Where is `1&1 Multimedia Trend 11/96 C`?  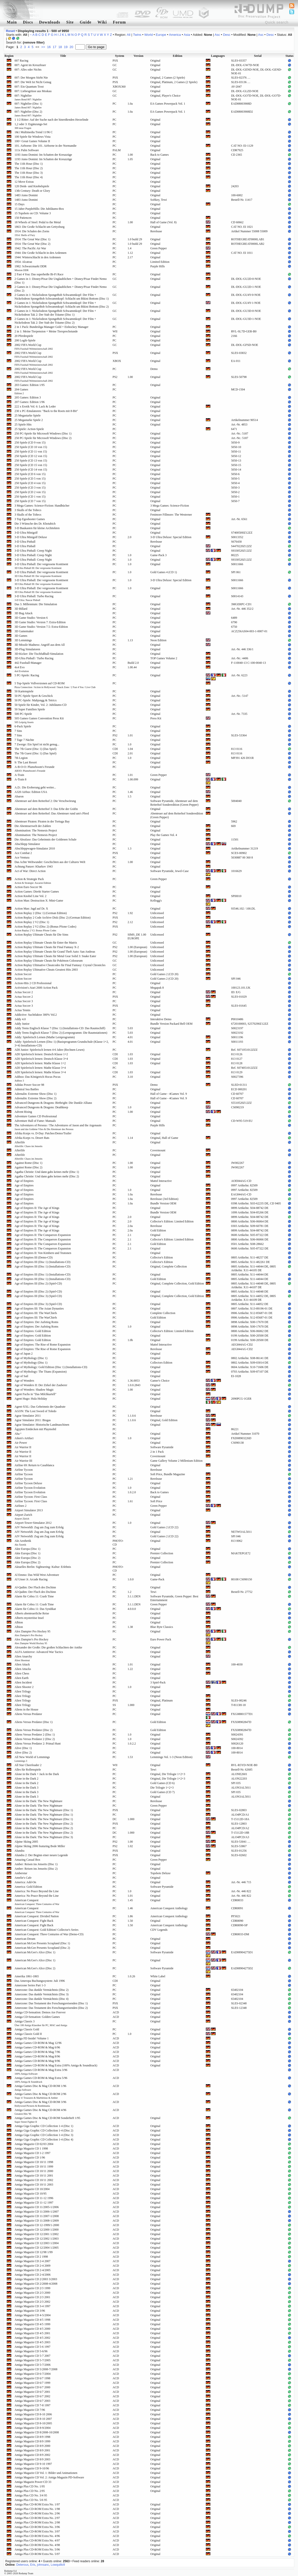 1&1 Multimedia Trend 11/96 C is located at coordinates (34, 132).